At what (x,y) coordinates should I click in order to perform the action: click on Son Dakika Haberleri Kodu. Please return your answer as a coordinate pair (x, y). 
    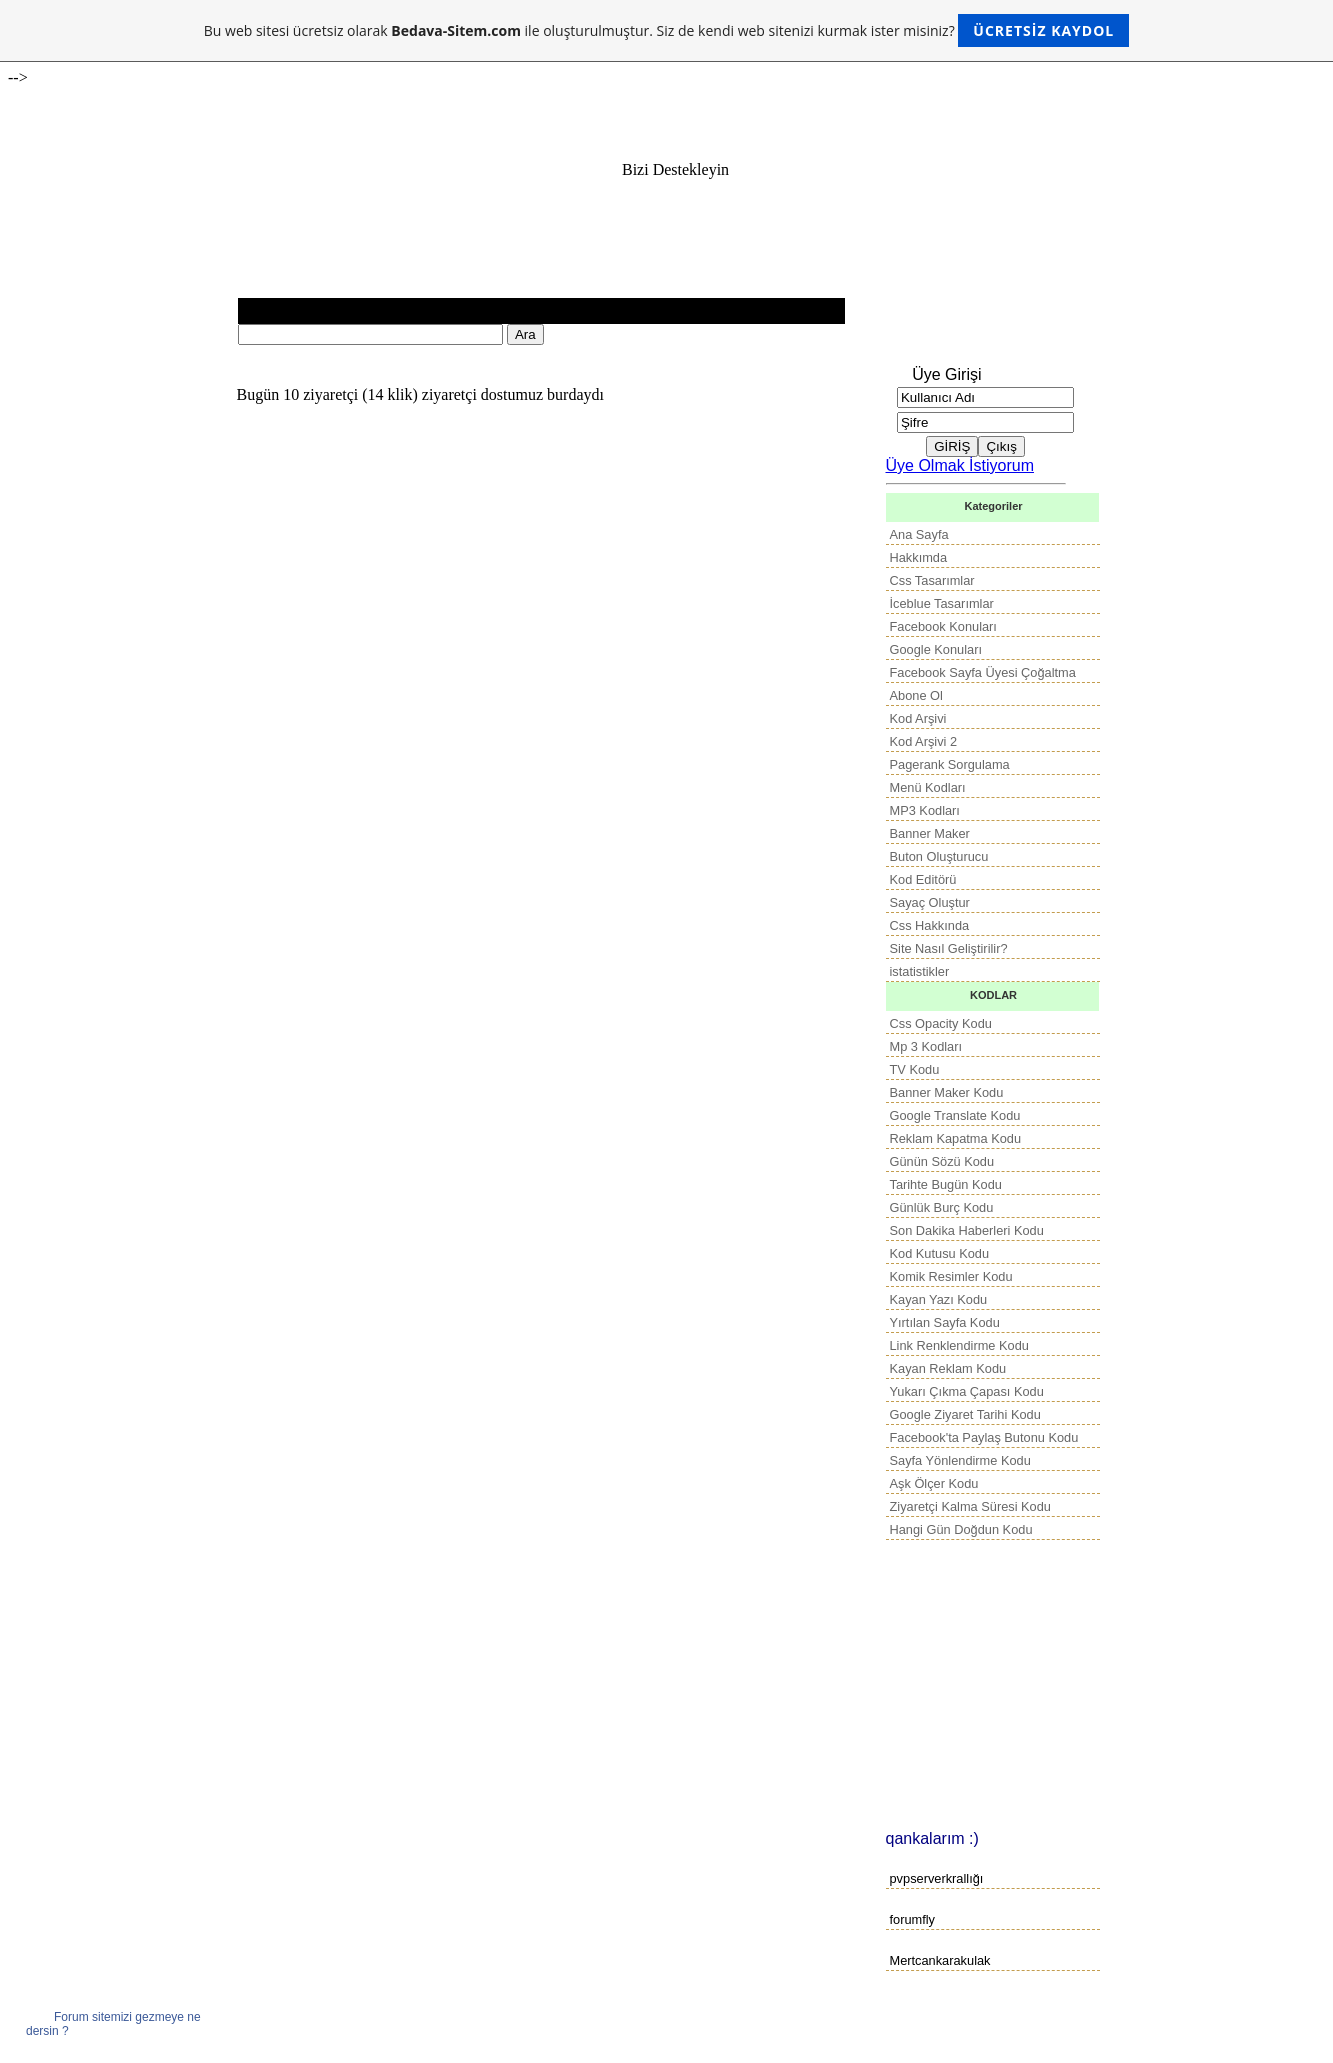
    Looking at the image, I should click on (967, 1230).